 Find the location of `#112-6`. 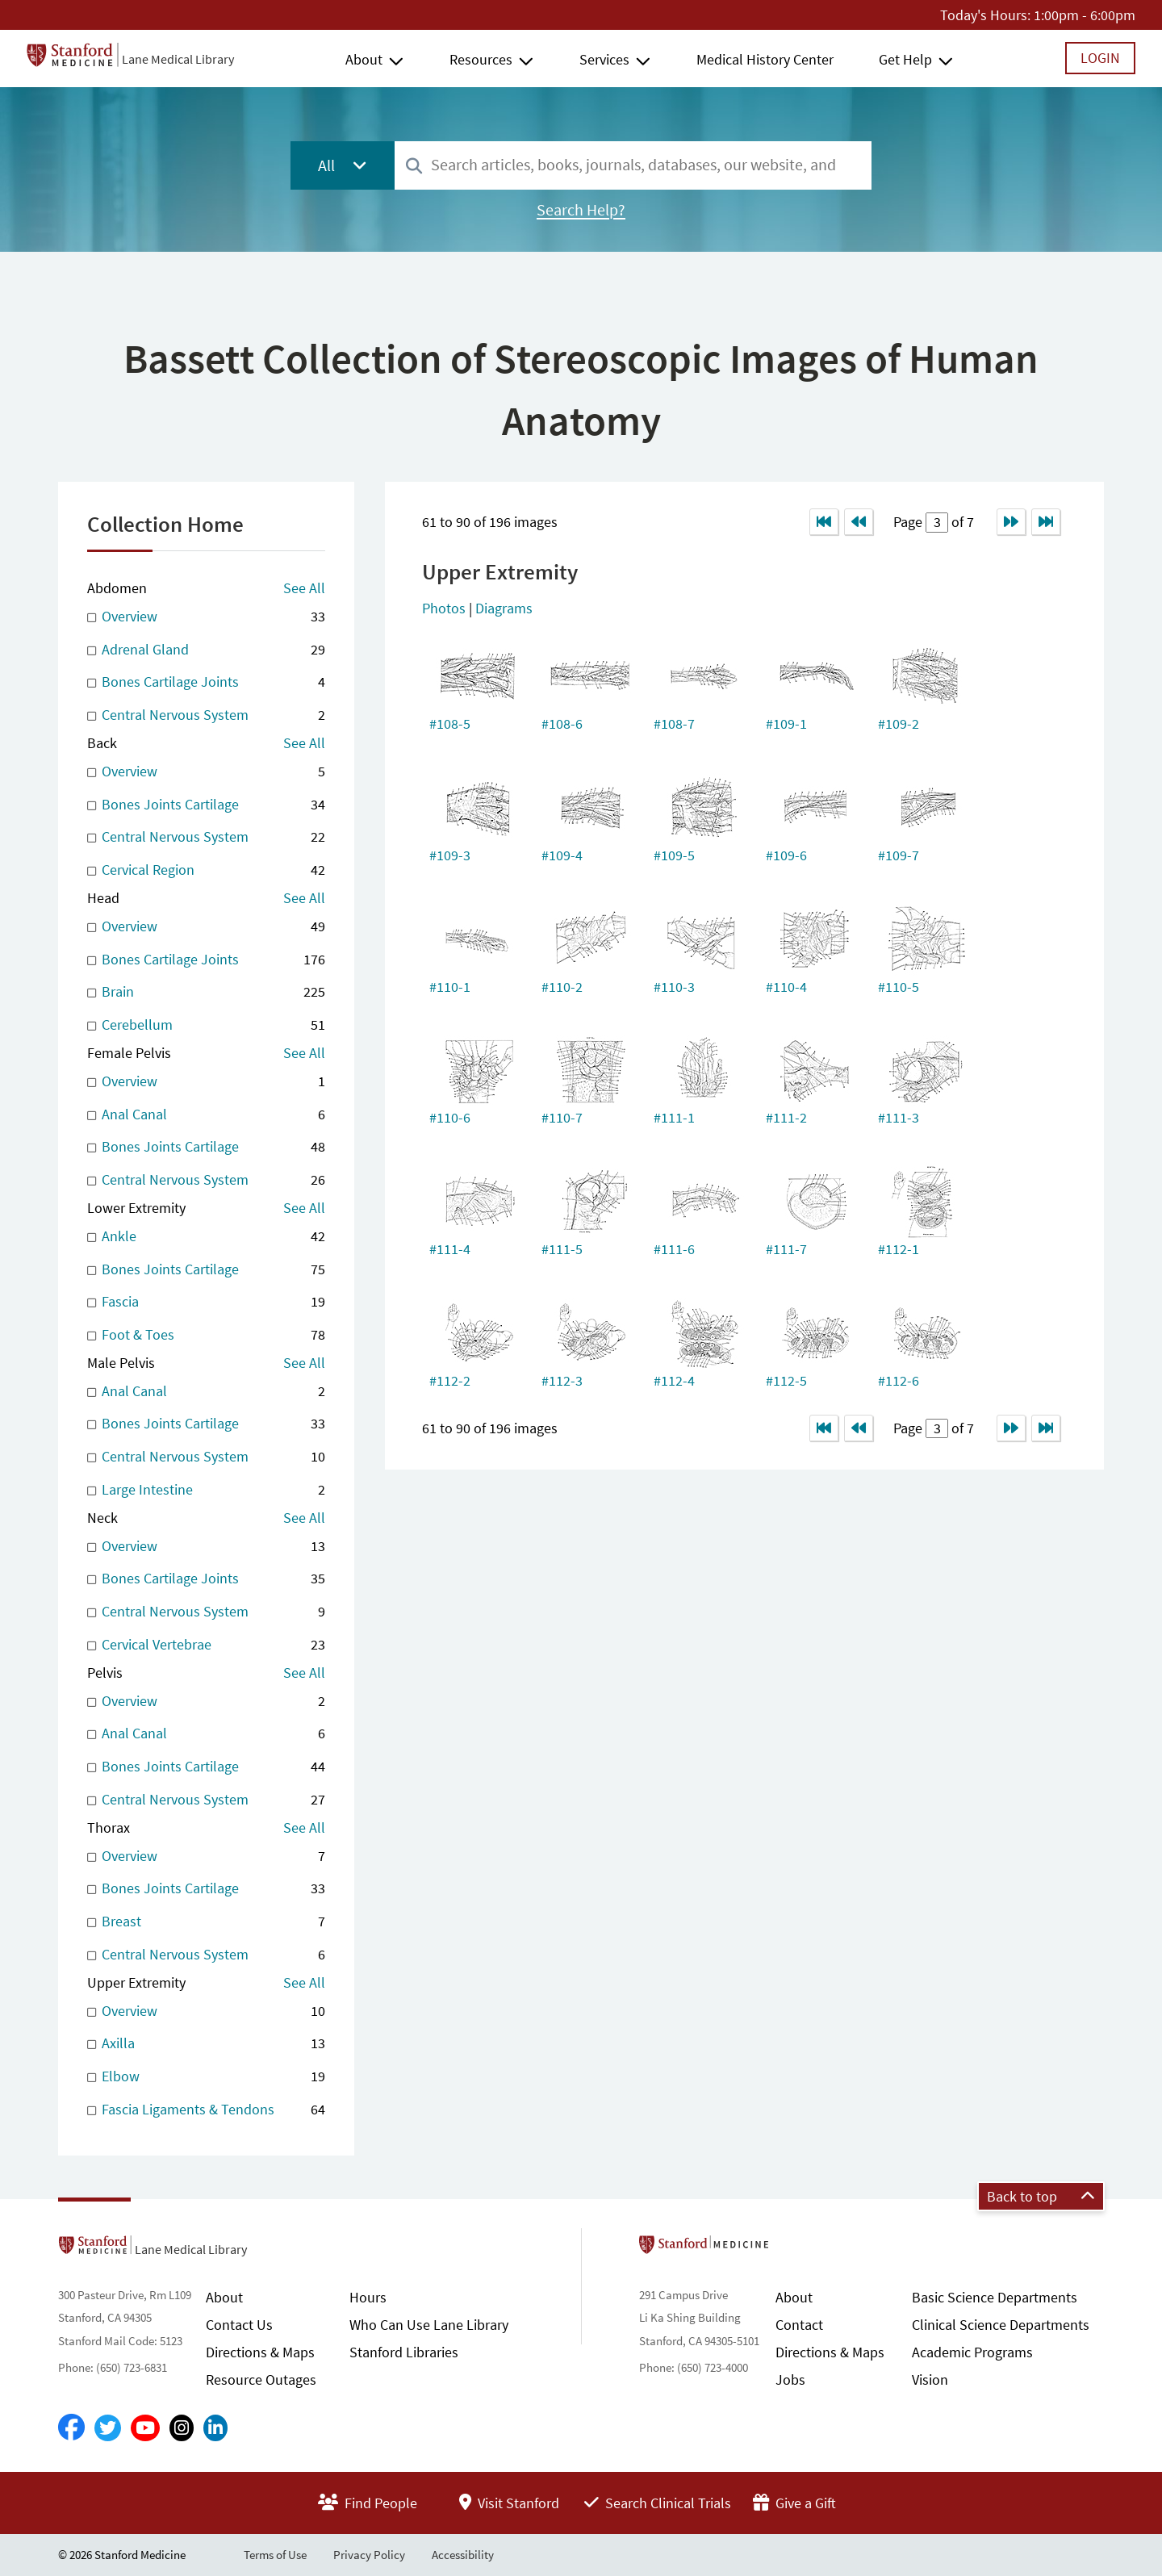

#112-6 is located at coordinates (898, 1380).